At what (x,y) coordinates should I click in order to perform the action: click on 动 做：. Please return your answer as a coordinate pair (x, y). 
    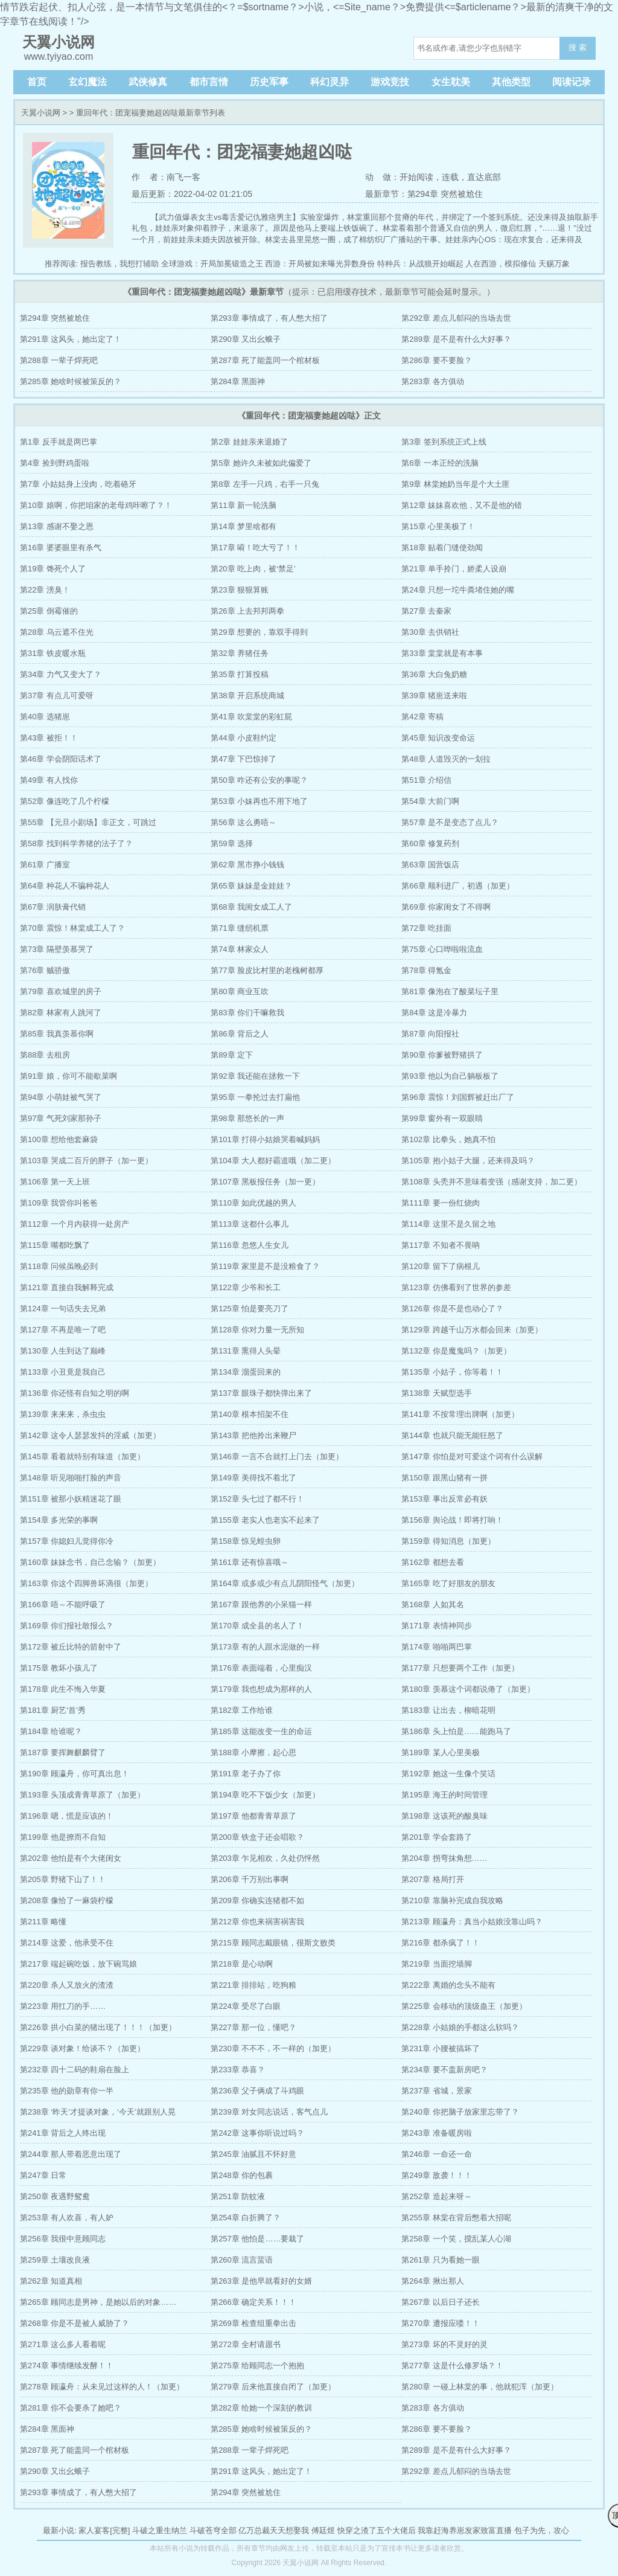
    Looking at the image, I should click on (382, 177).